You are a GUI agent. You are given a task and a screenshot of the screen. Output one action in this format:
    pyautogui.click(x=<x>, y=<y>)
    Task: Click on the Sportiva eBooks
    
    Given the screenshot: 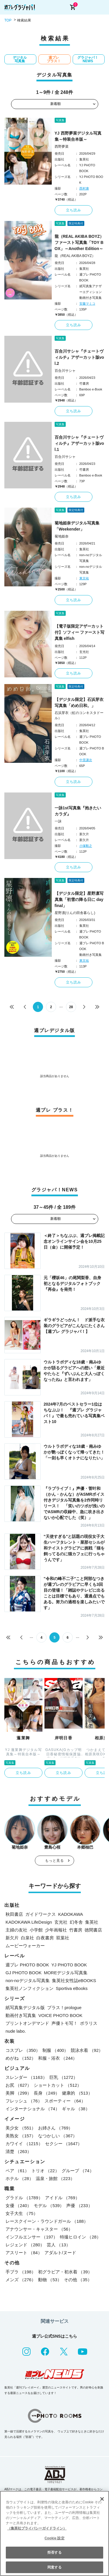 What is the action you would take?
    pyautogui.click(x=71, y=1988)
    